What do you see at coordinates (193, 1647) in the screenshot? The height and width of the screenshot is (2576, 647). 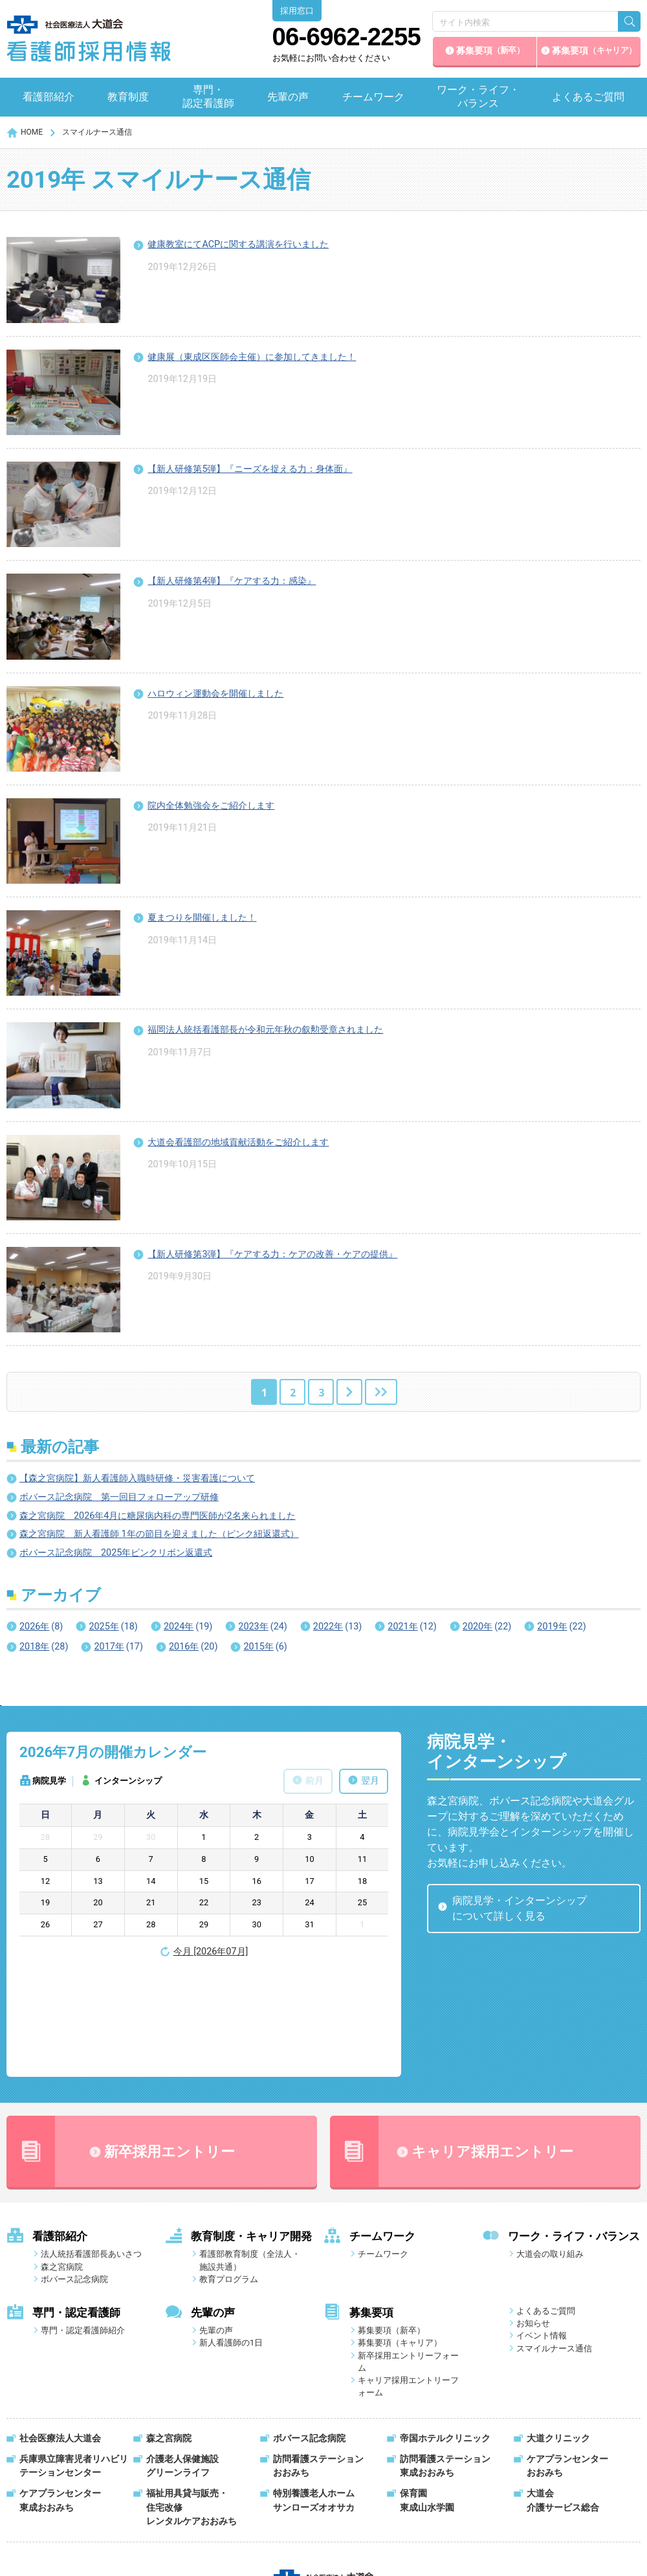 I see `2016年` at bounding box center [193, 1647].